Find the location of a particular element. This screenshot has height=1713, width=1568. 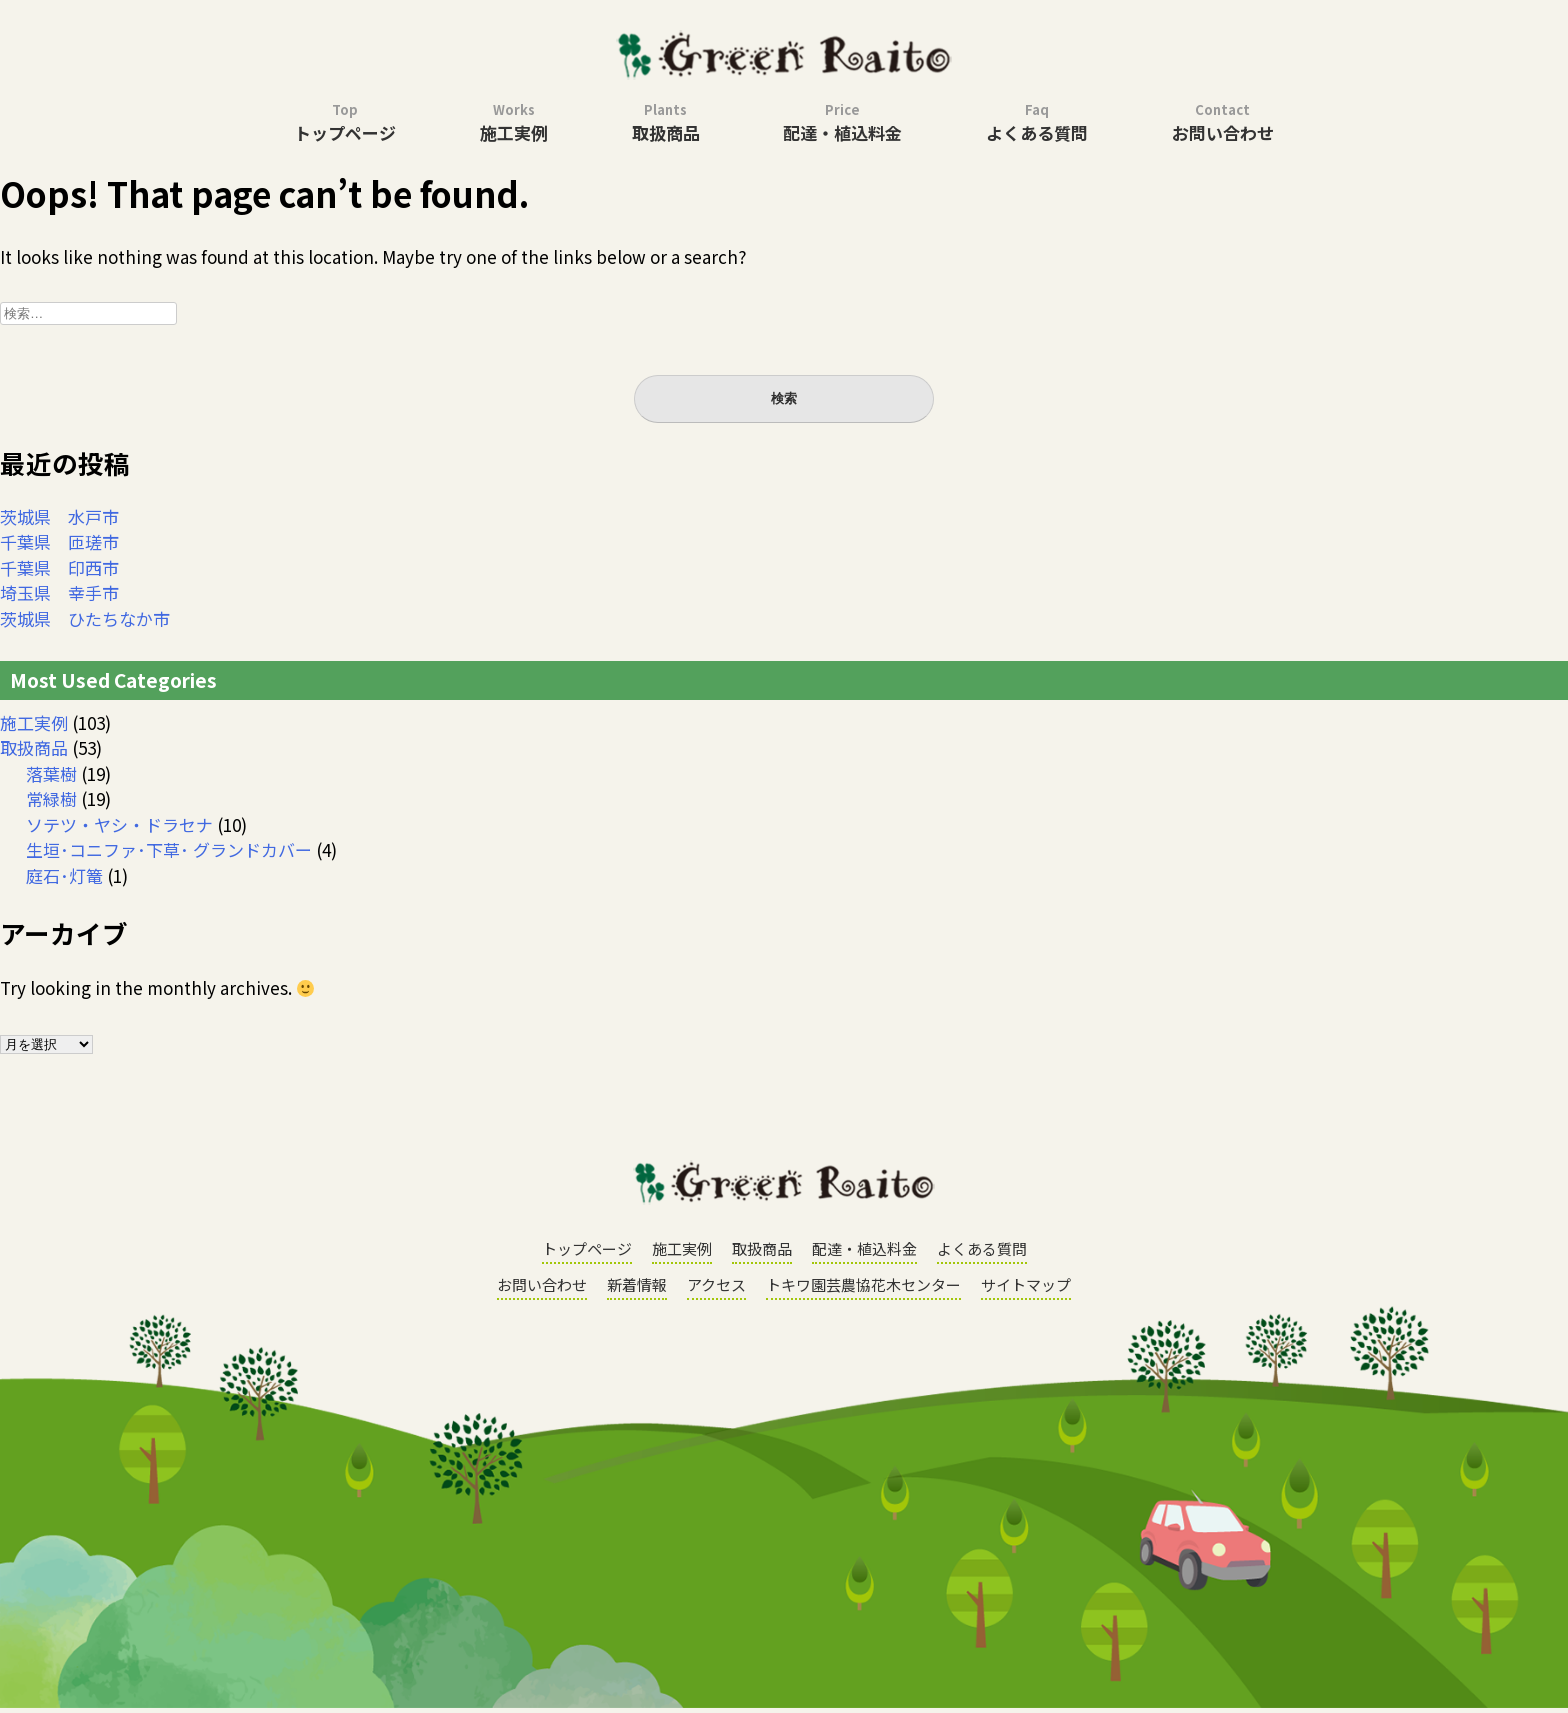

よくある質問 is located at coordinates (1037, 122).